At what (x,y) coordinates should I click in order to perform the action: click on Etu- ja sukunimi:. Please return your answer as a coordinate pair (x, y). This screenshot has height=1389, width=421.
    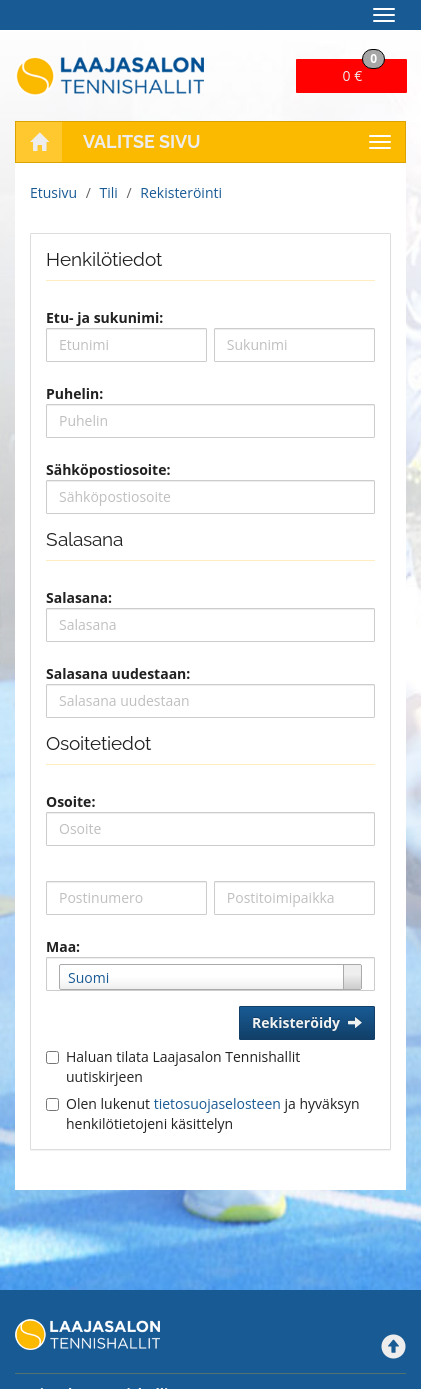
    Looking at the image, I should click on (104, 317).